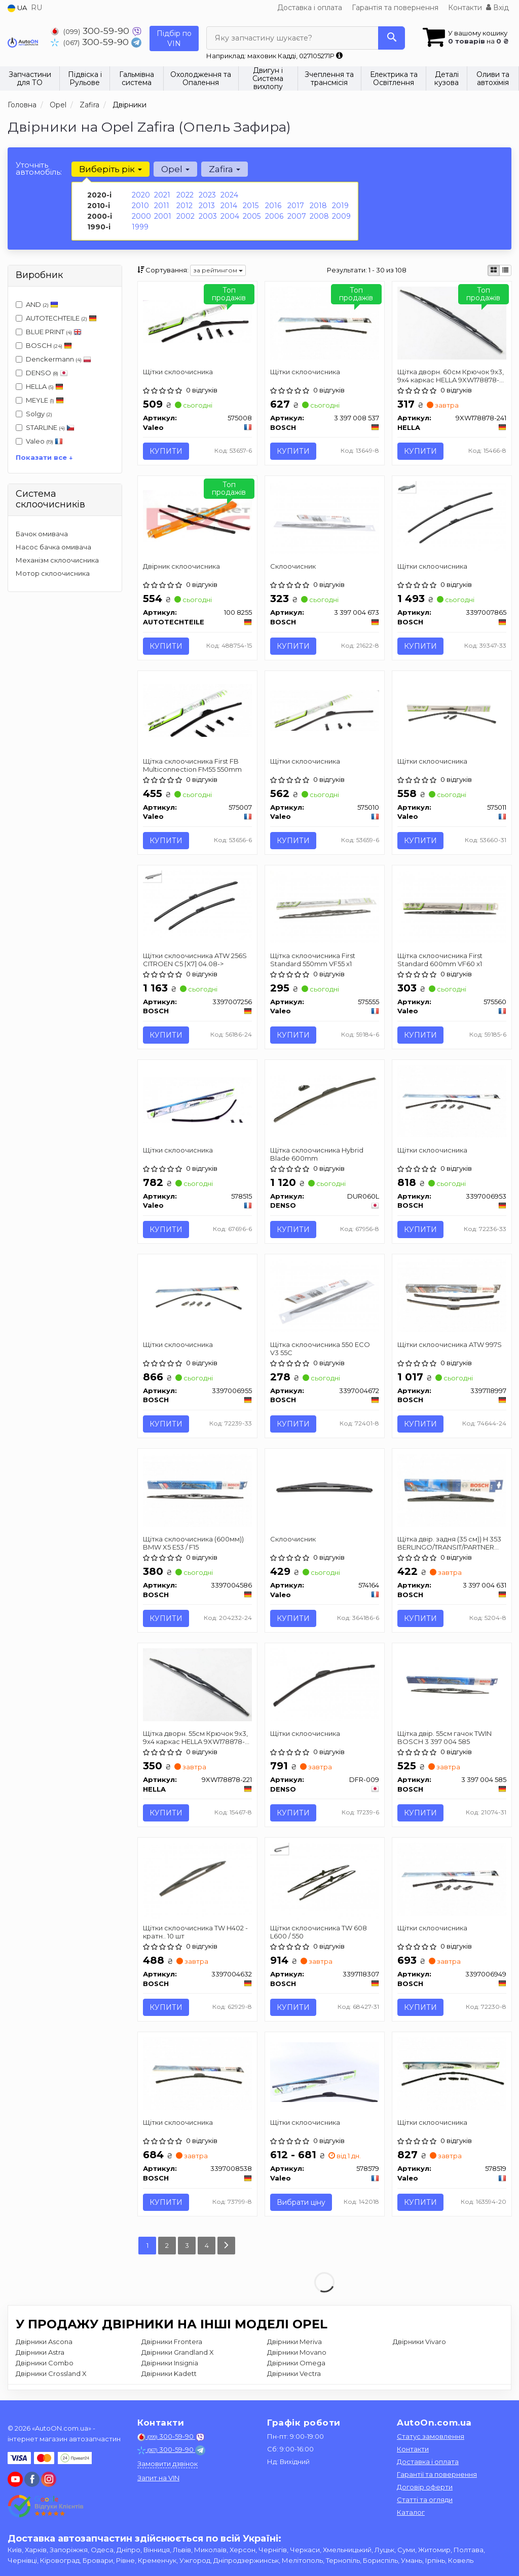 Image resolution: width=519 pixels, height=2576 pixels. What do you see at coordinates (57, 560) in the screenshot?
I see `Механізм склоочисника` at bounding box center [57, 560].